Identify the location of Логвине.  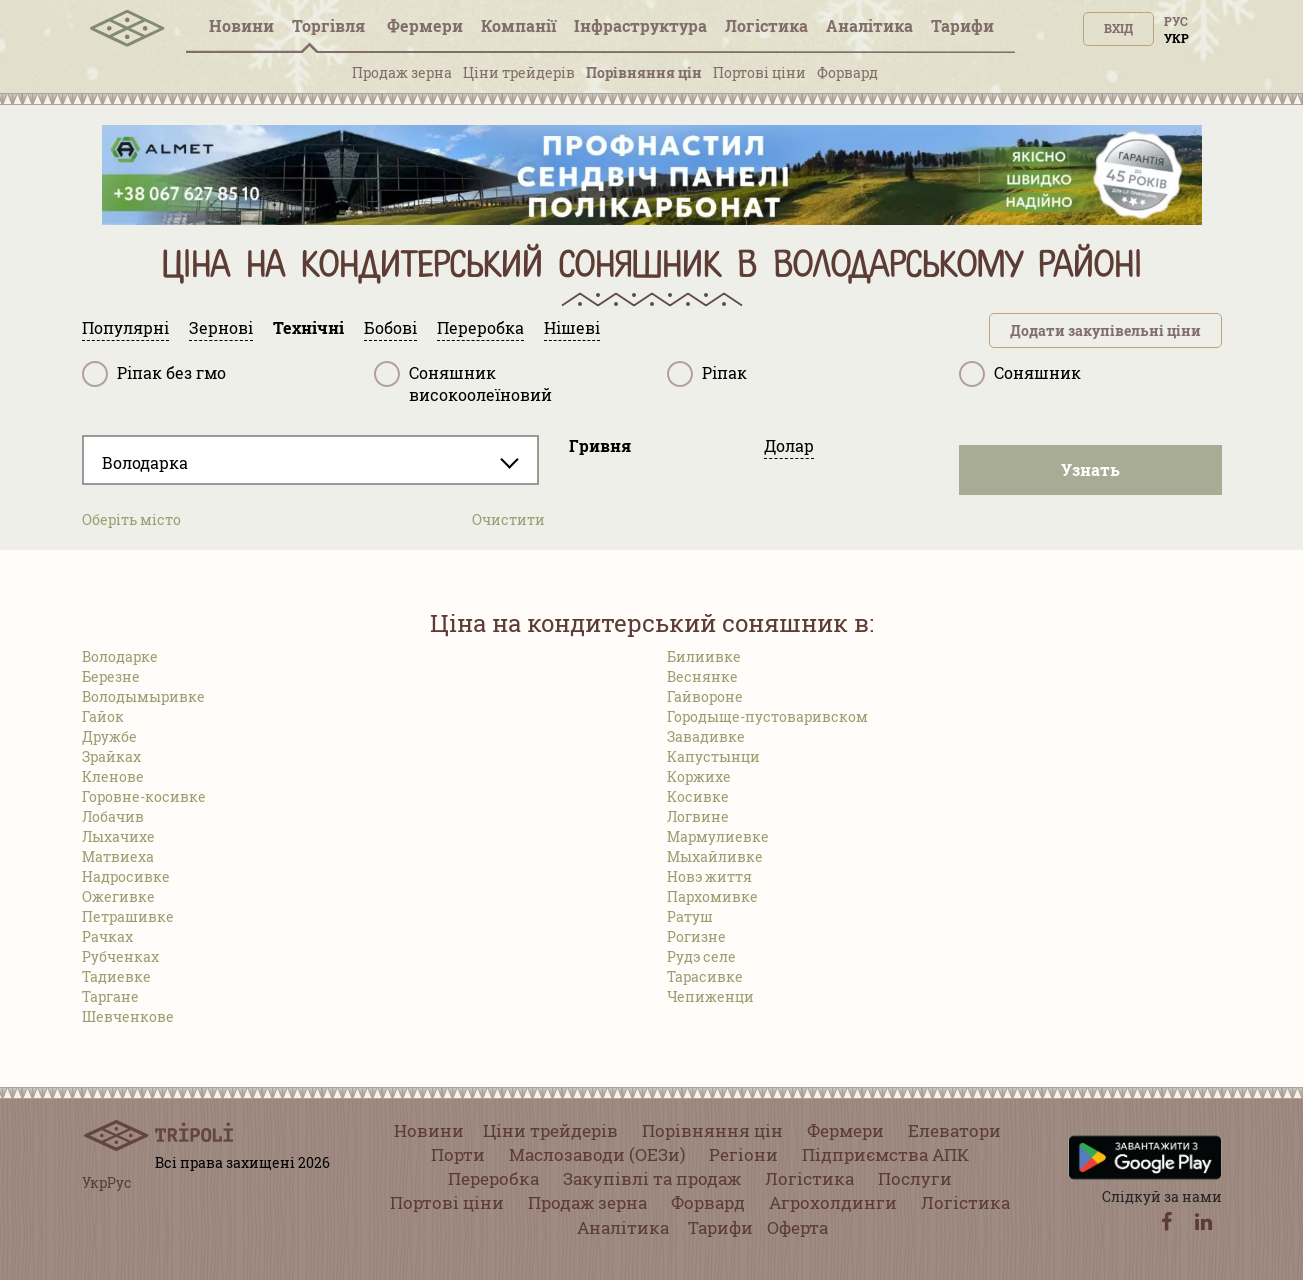
(698, 816).